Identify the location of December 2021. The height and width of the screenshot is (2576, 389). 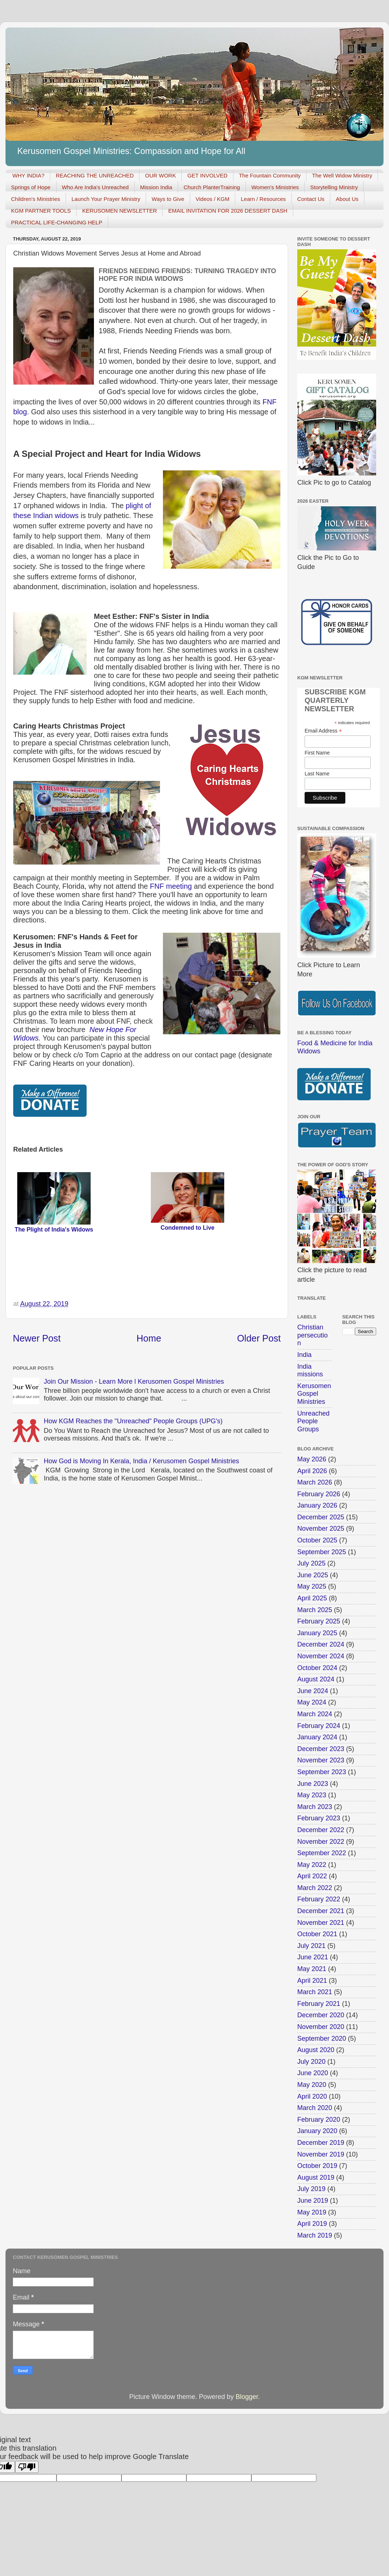
(320, 1911).